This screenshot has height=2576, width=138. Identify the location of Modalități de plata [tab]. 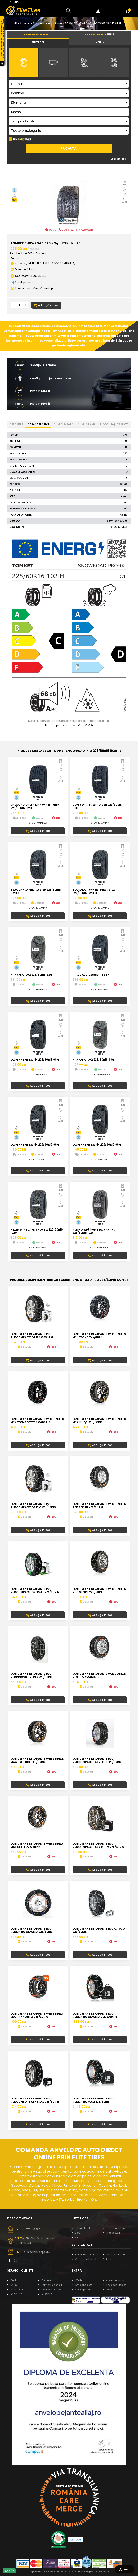
(114, 424).